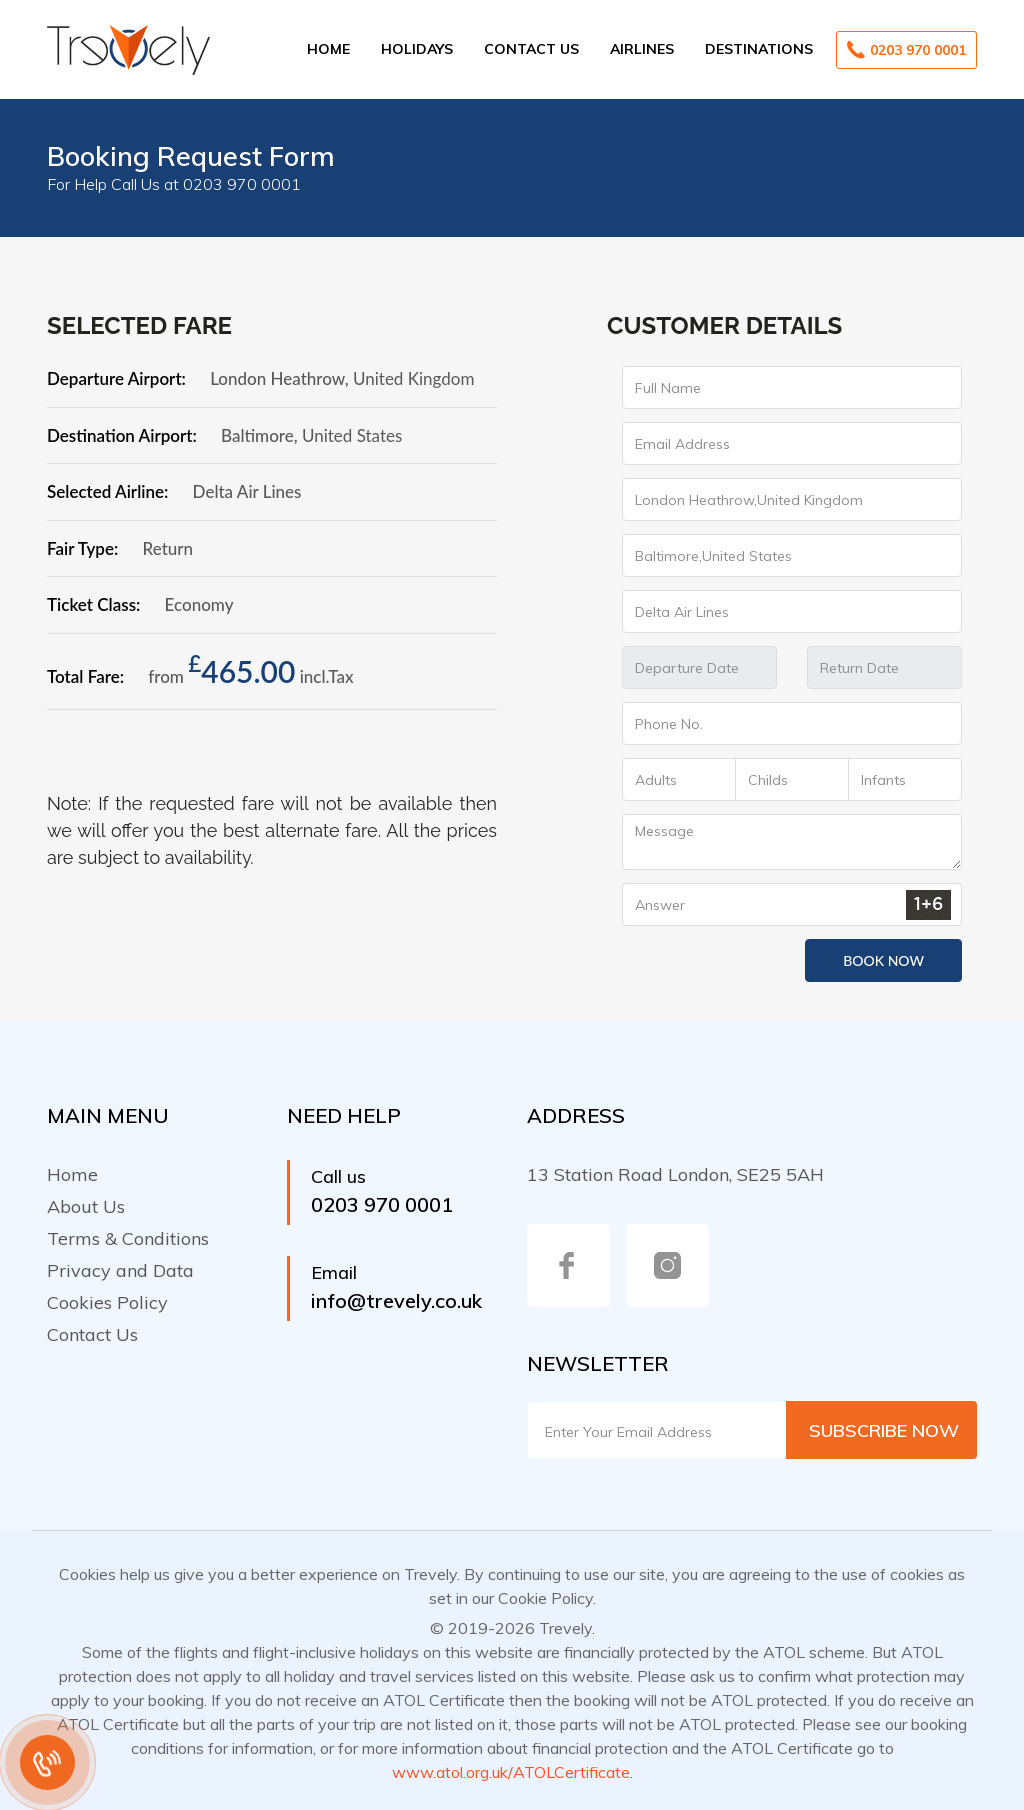  What do you see at coordinates (759, 49) in the screenshot?
I see `Destinations` at bounding box center [759, 49].